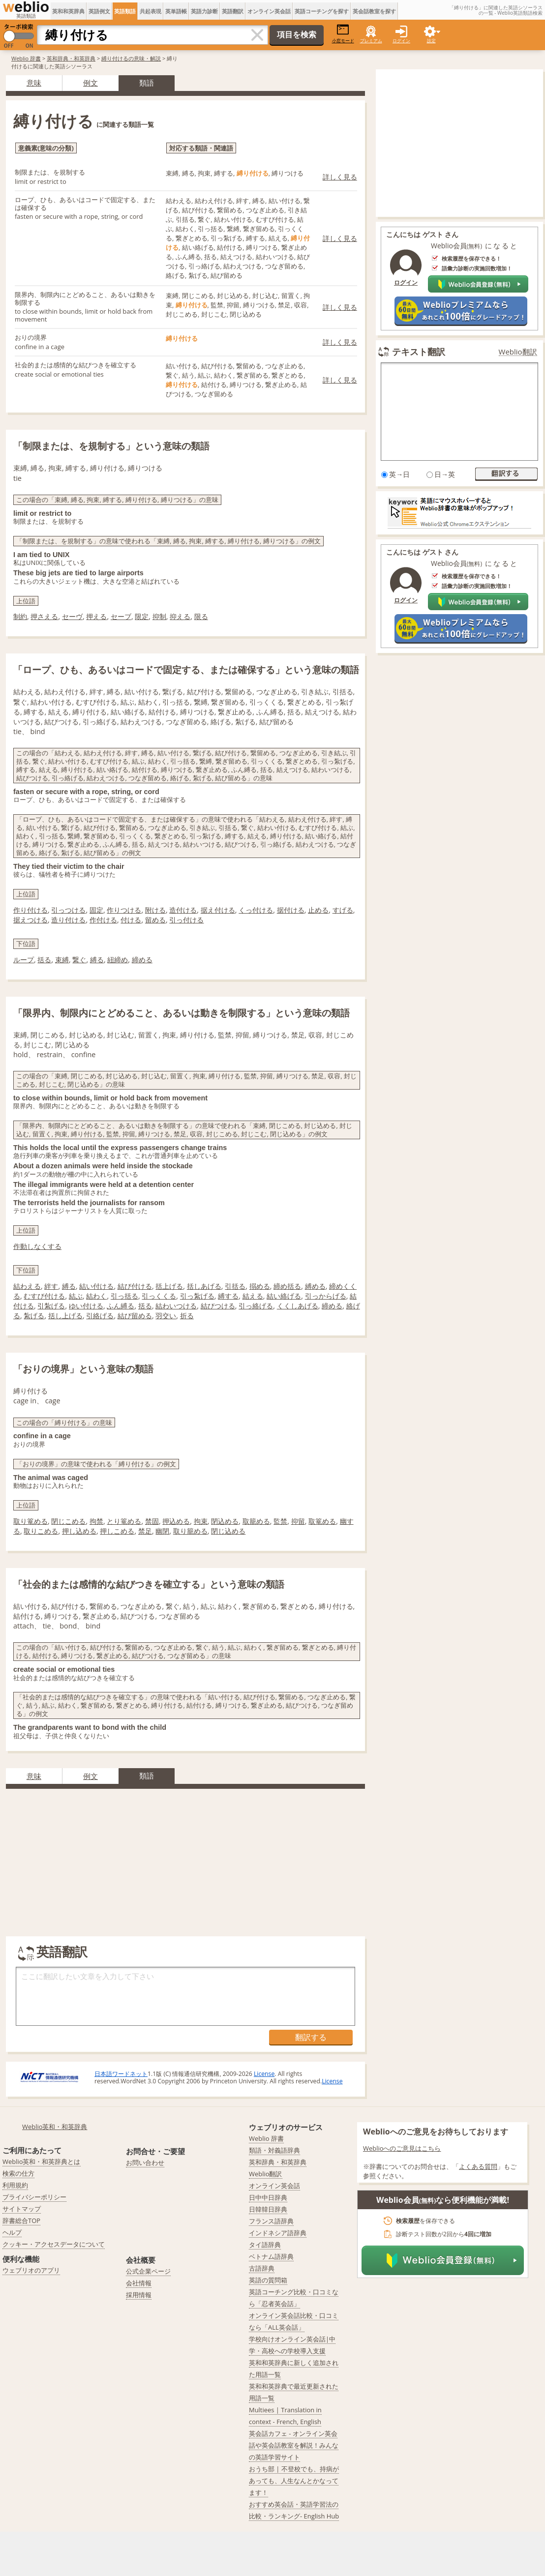 Image resolution: width=545 pixels, height=2576 pixels. I want to click on 公式企業ページ, so click(148, 2271).